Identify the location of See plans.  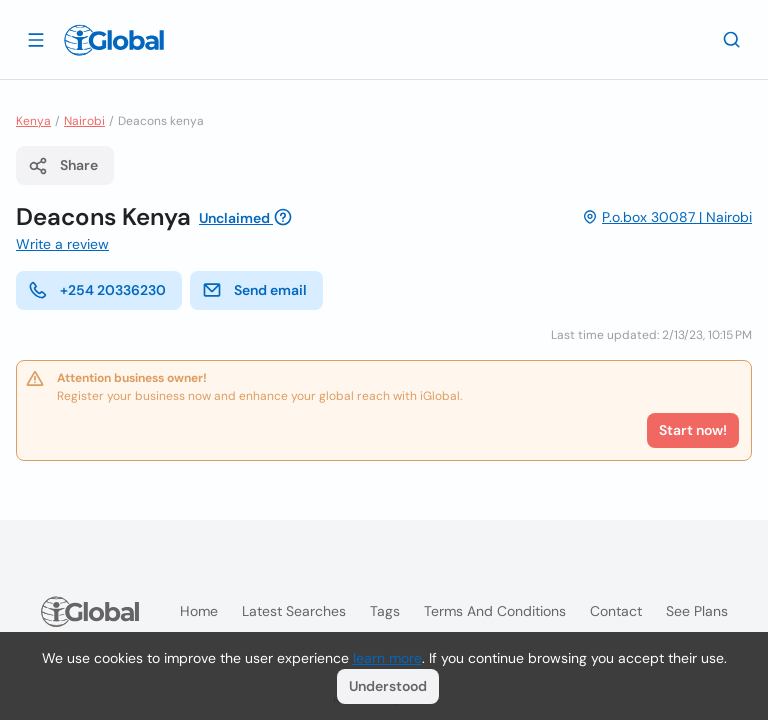
(697, 611).